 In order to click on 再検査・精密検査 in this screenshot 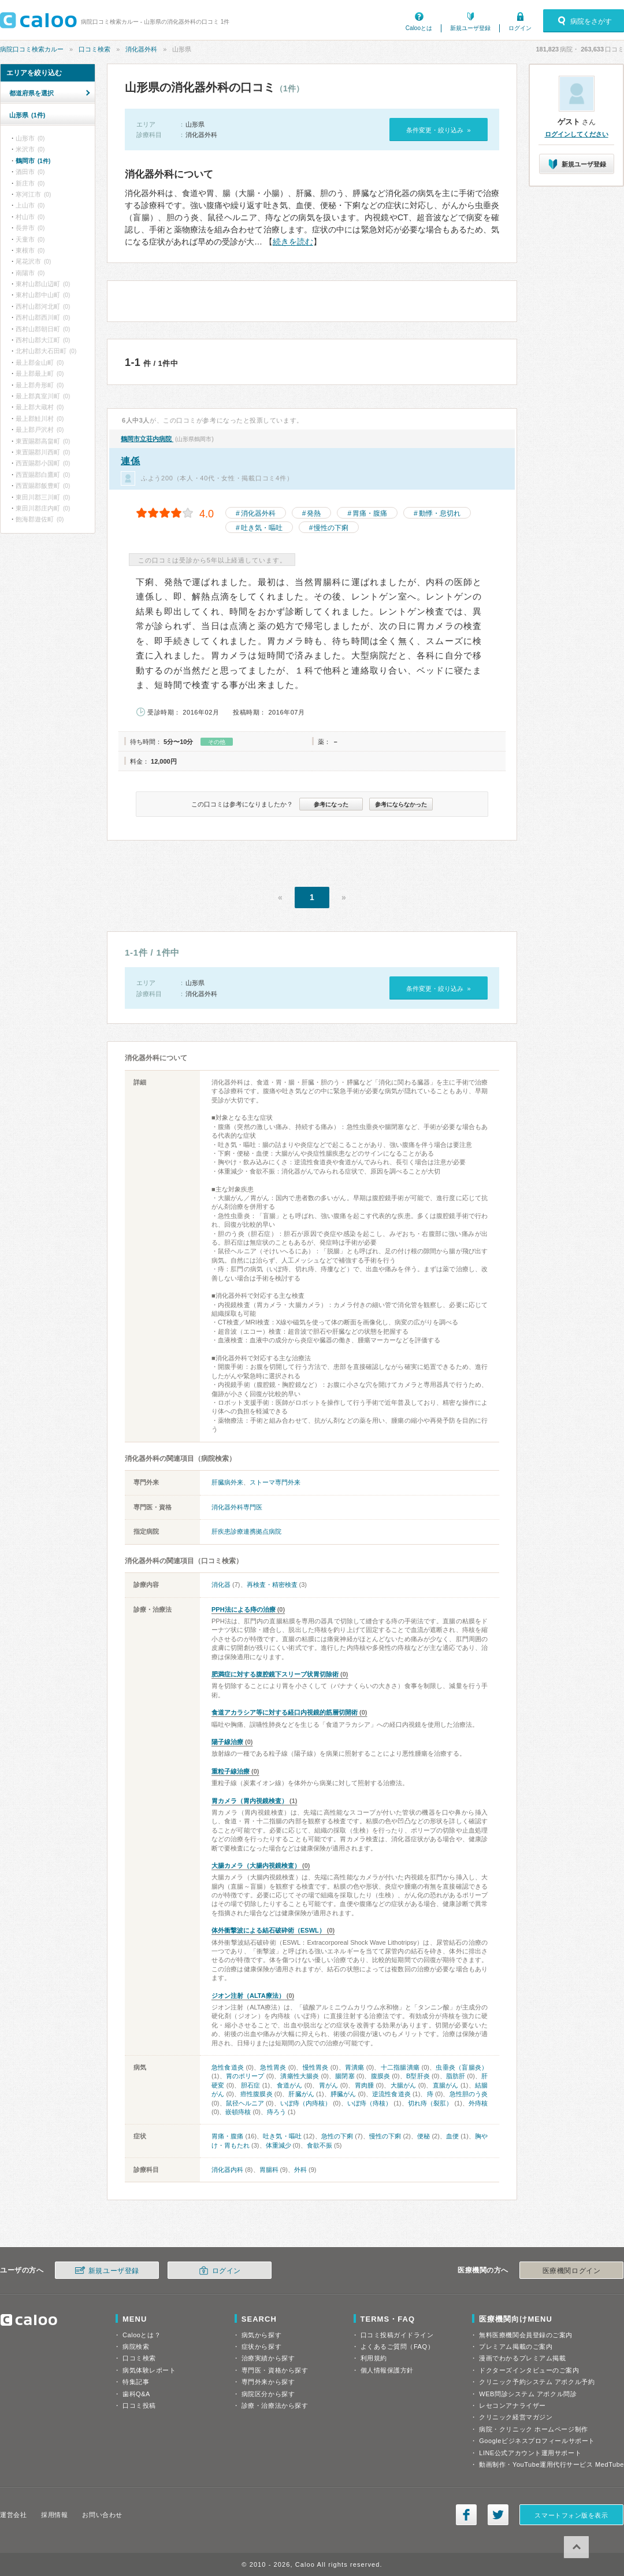, I will do `click(272, 1584)`.